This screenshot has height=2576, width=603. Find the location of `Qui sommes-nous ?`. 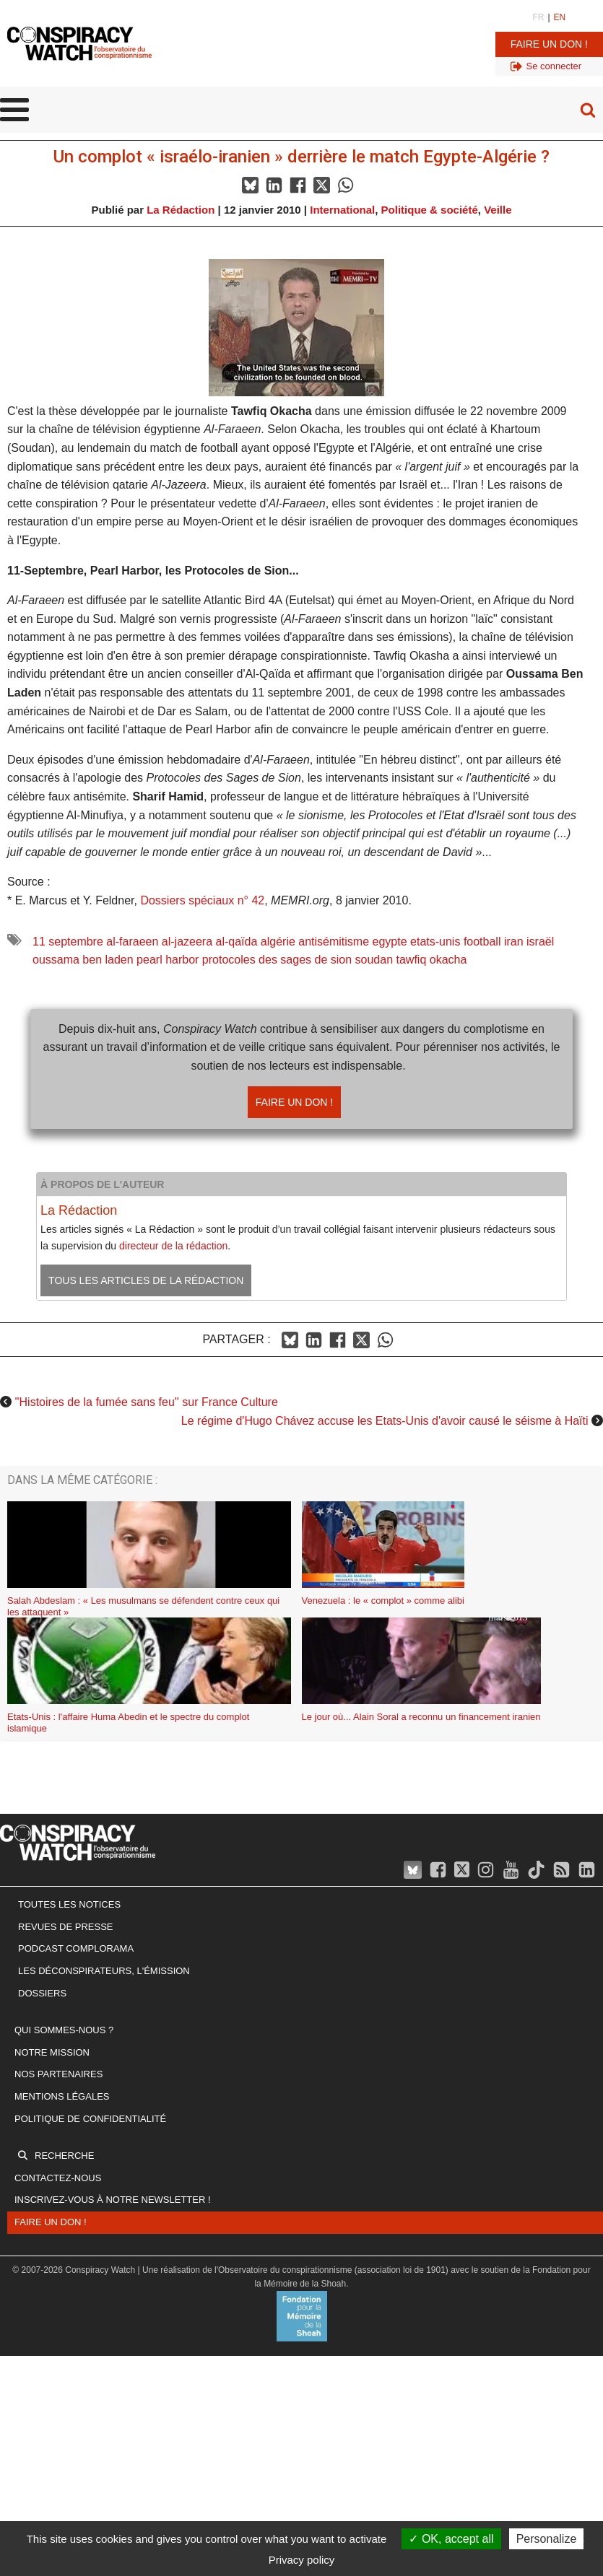

Qui sommes-nous ? is located at coordinates (63, 2030).